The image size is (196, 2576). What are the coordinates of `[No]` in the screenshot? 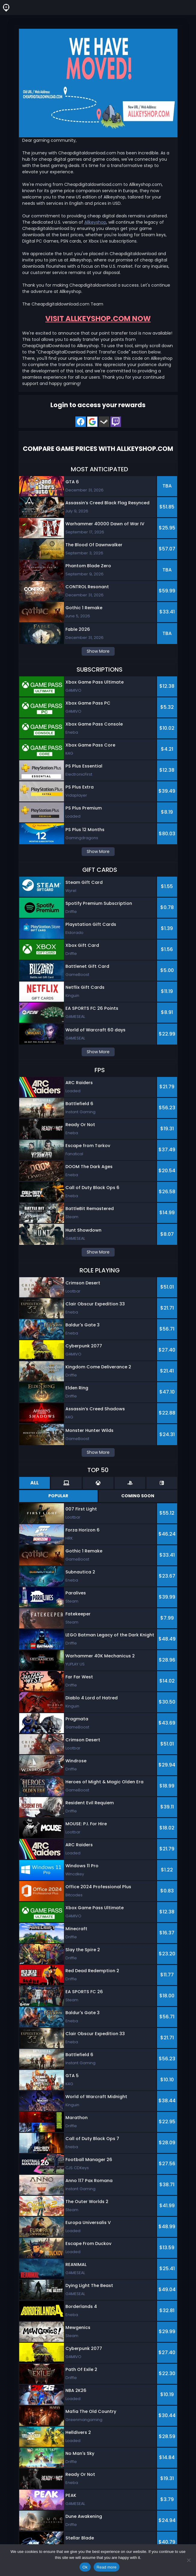 It's located at (188, 2560).